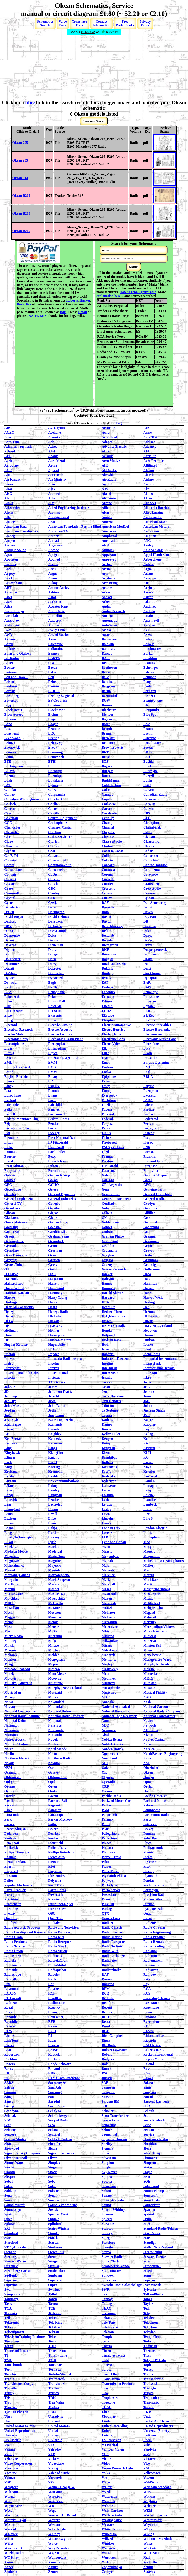 This screenshot has width=188, height=2576. I want to click on Dumortier, so click(56, 973).